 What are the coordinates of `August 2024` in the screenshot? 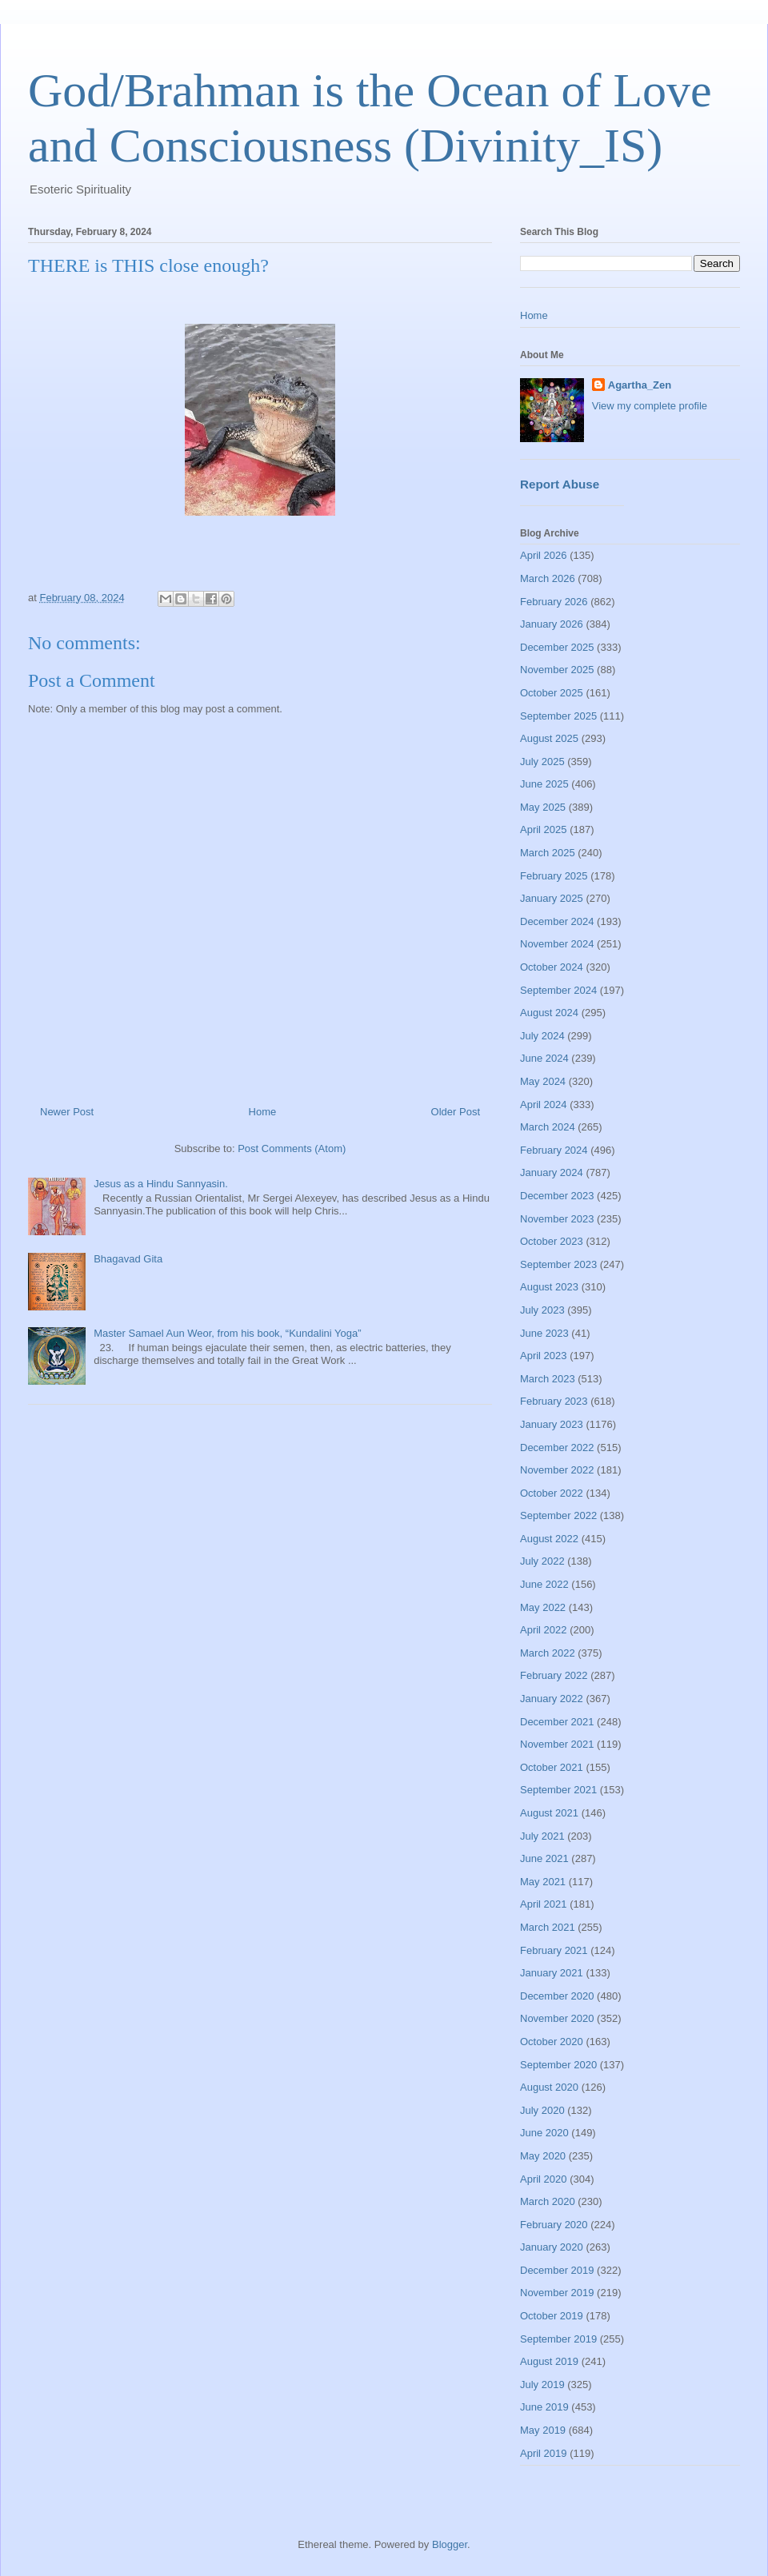 It's located at (549, 1013).